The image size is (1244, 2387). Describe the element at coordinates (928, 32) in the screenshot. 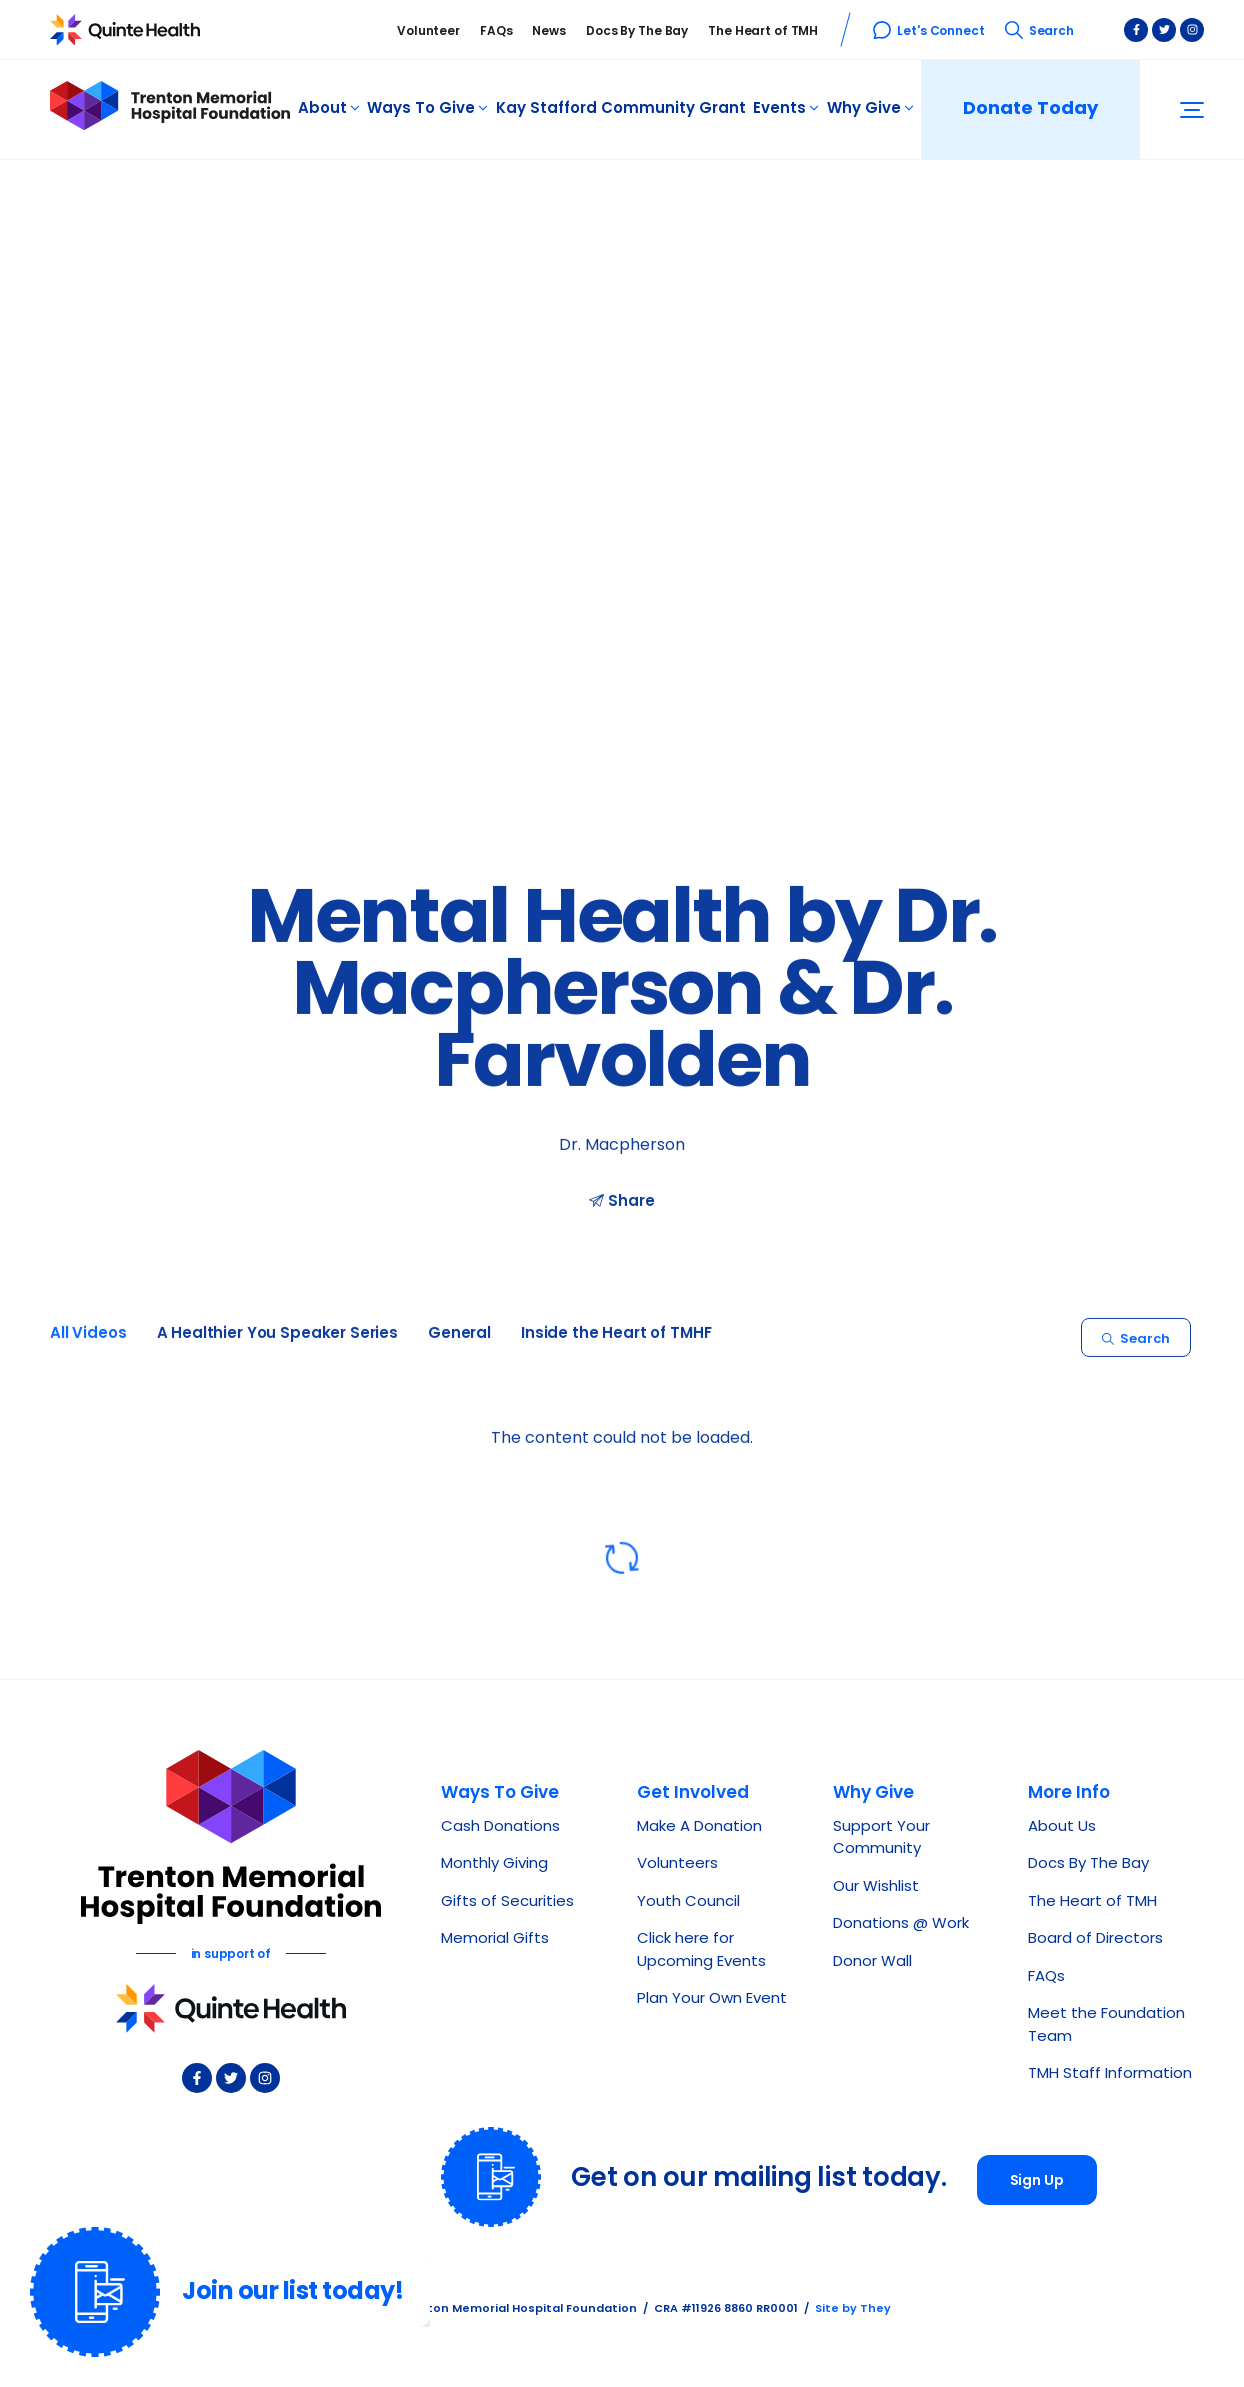

I see `Let's Connect` at that location.